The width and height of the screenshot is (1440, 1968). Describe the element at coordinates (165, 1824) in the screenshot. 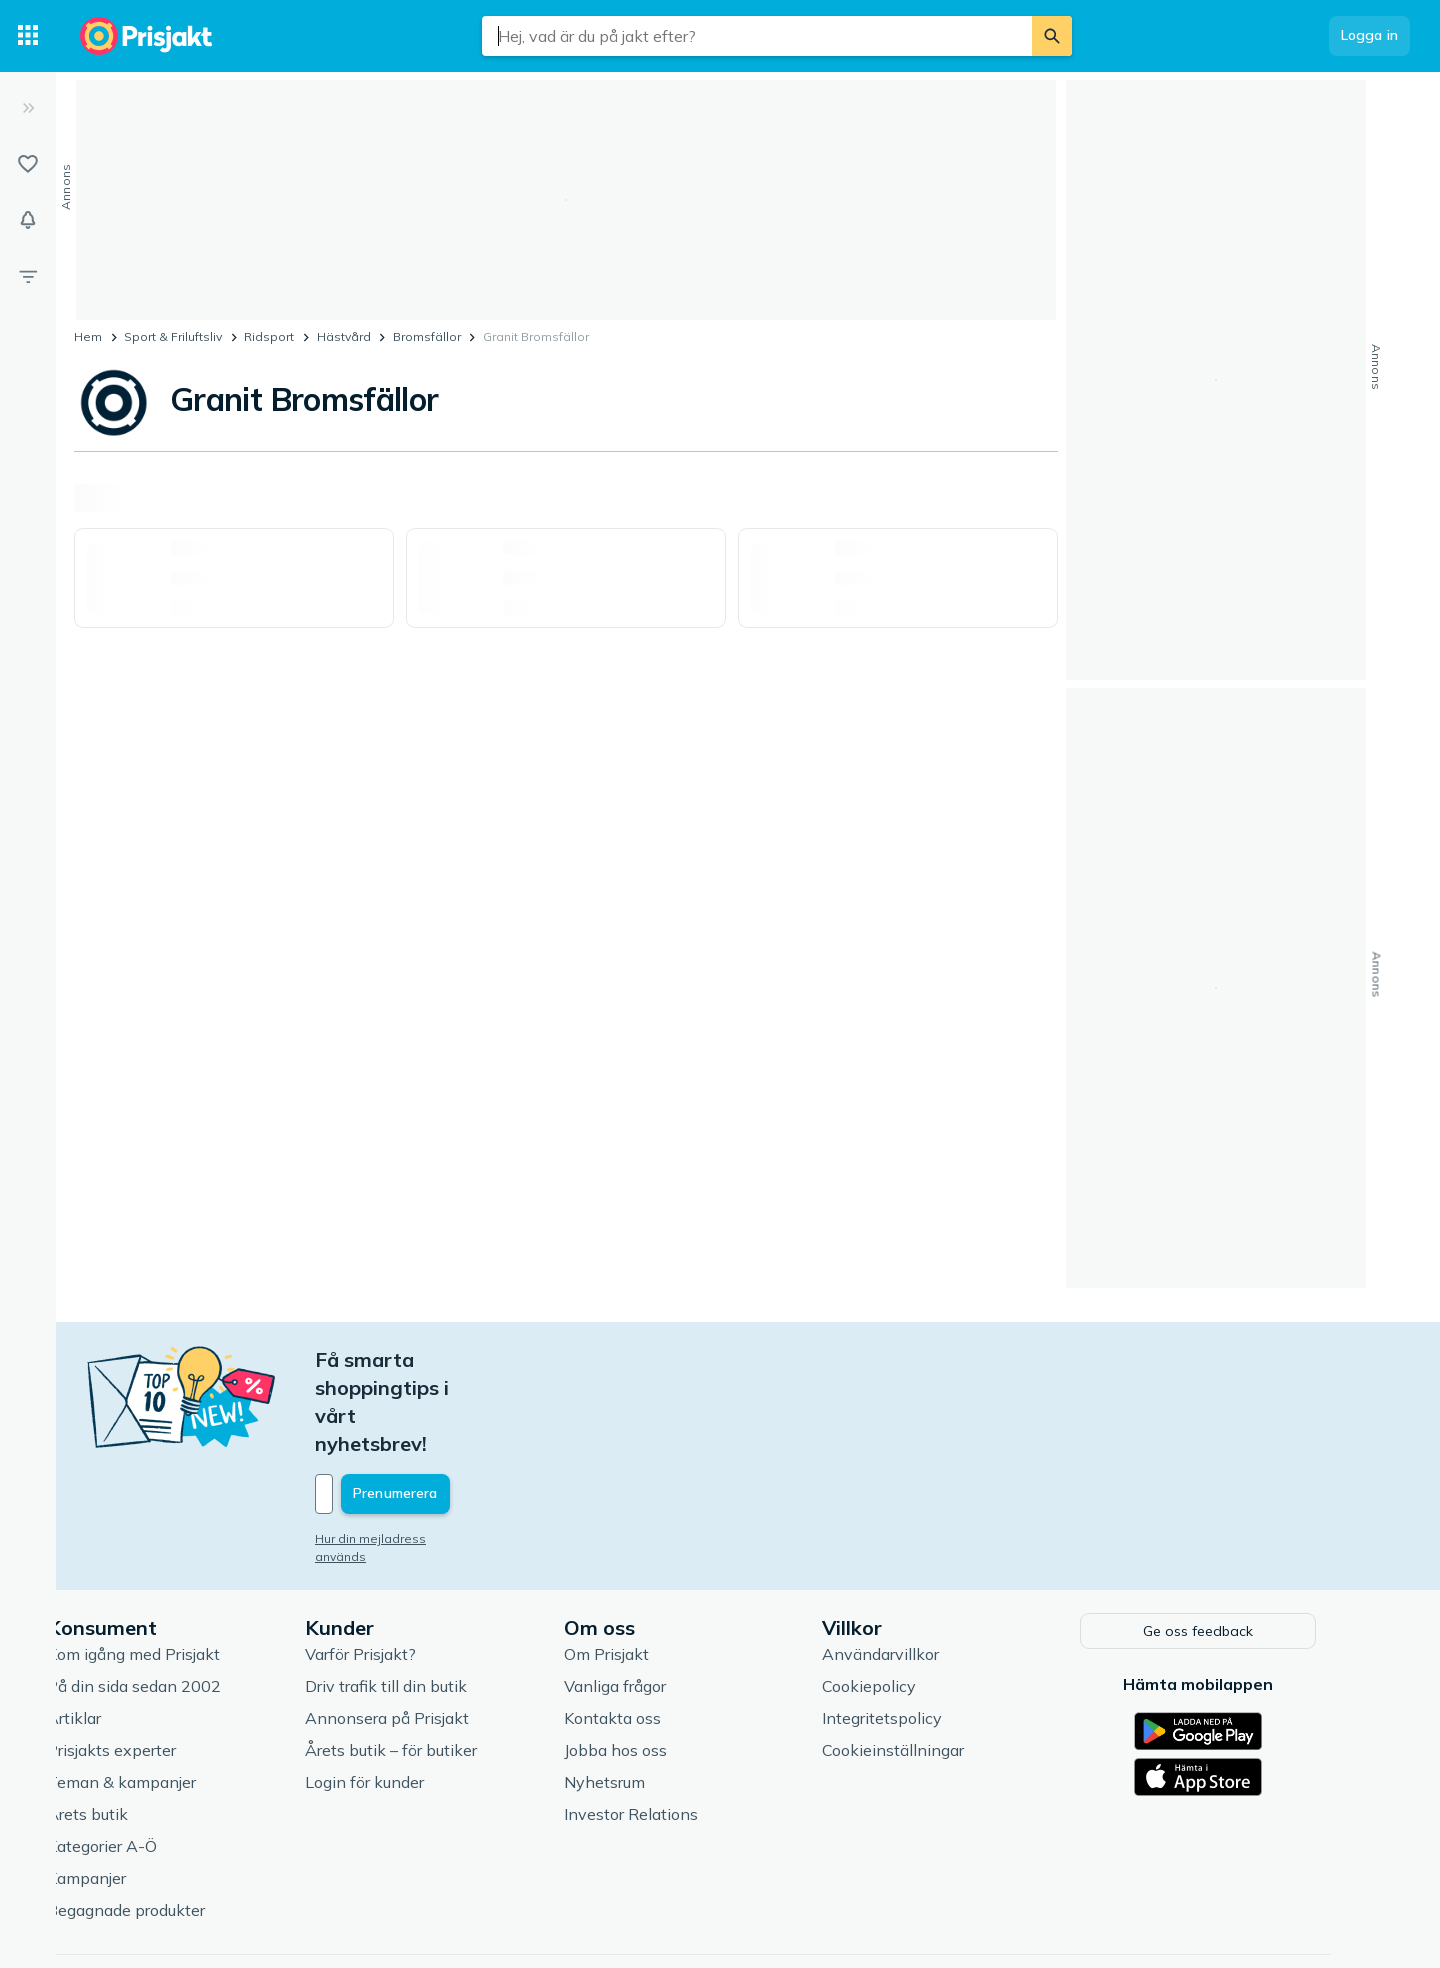

I see `Begagnade produkter` at that location.